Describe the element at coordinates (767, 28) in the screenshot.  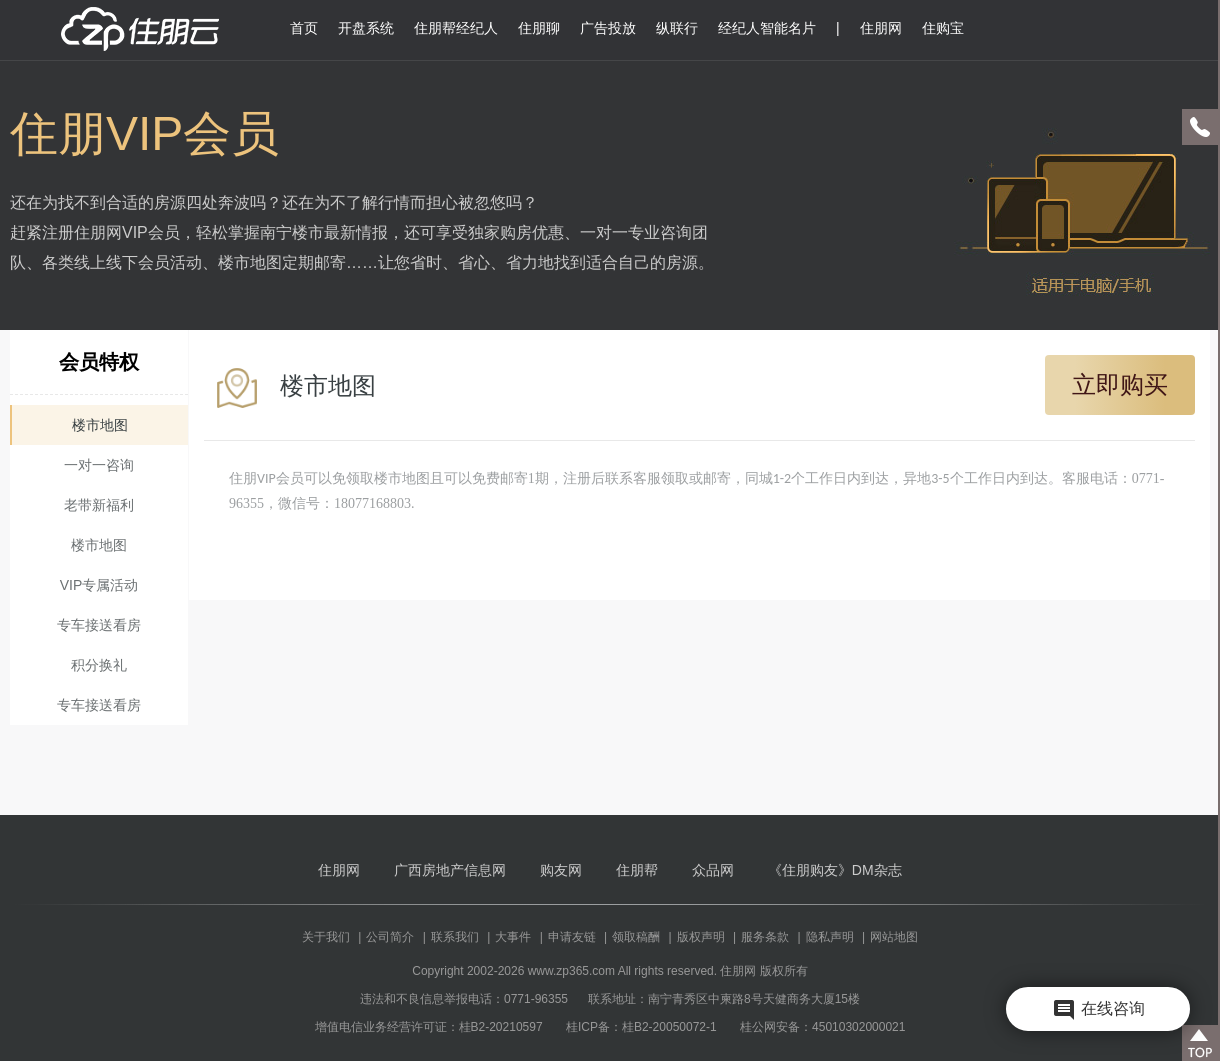
I see `经纪人智能名片` at that location.